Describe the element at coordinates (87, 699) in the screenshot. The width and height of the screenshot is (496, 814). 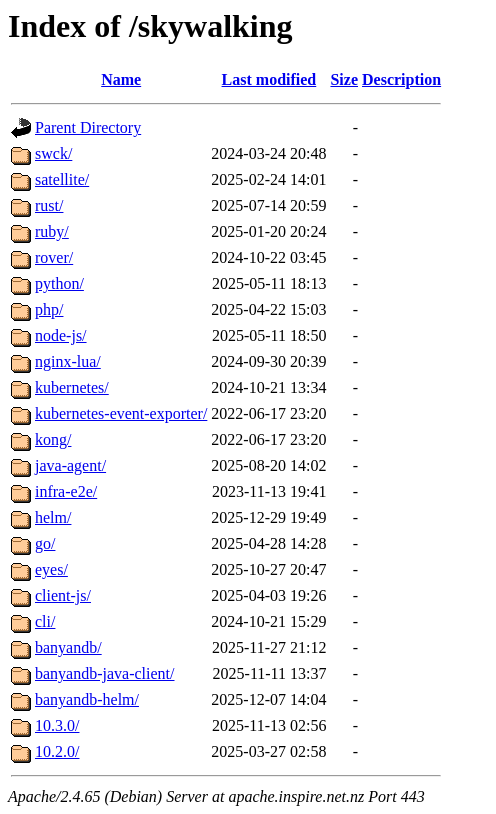
I see `banyandb-helm/` at that location.